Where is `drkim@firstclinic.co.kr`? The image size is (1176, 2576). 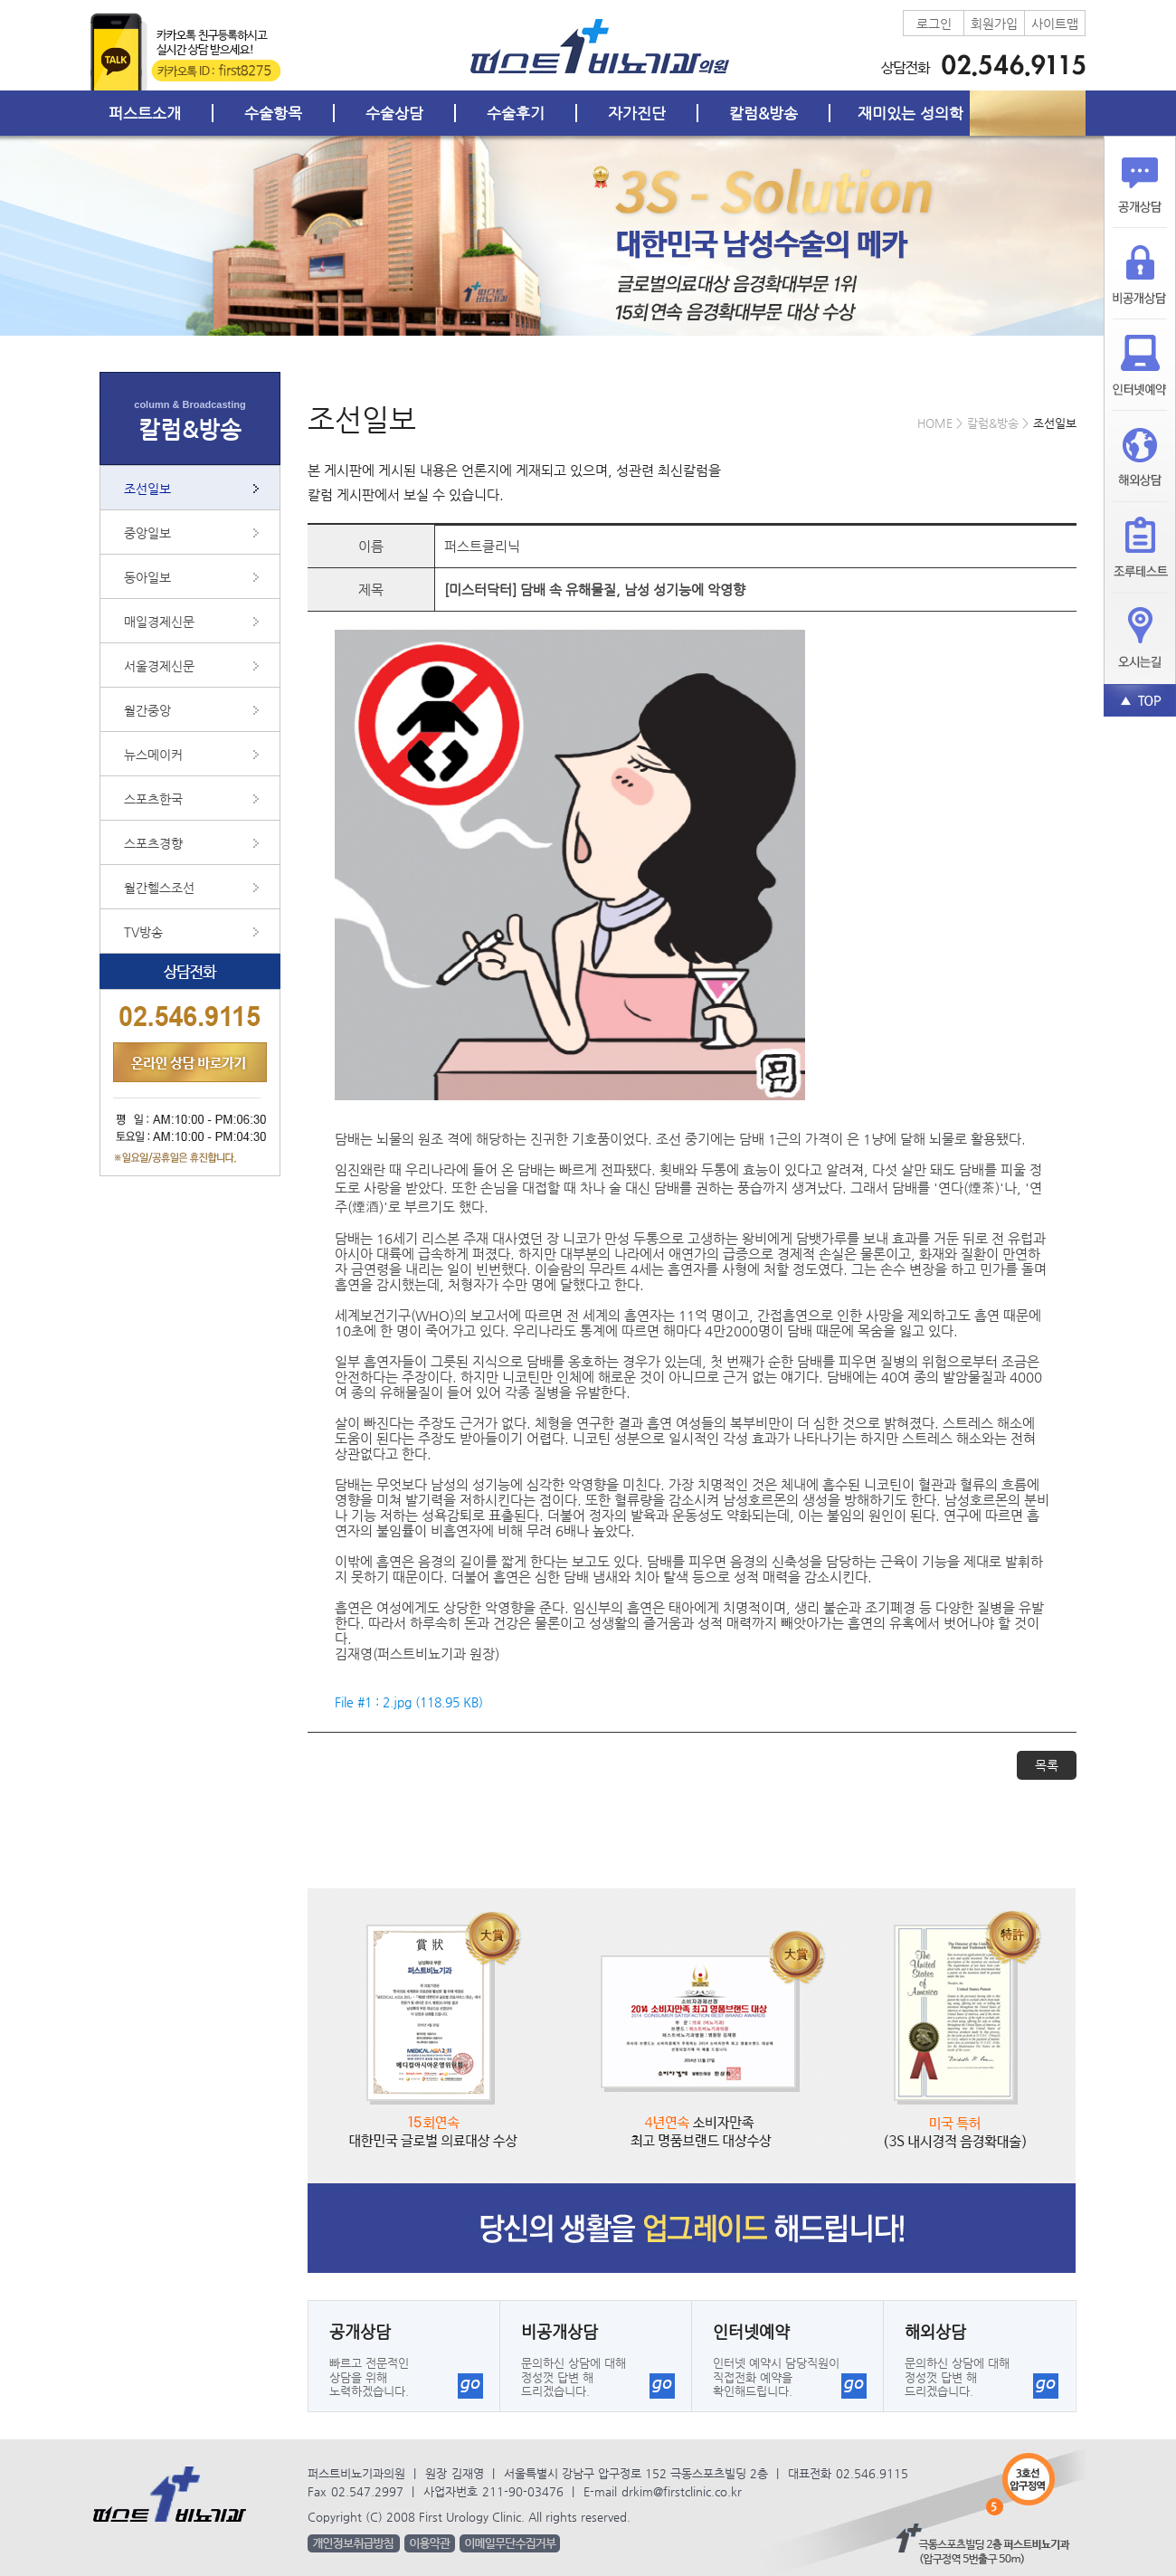 drkim@firstclinic.co.kr is located at coordinates (681, 2491).